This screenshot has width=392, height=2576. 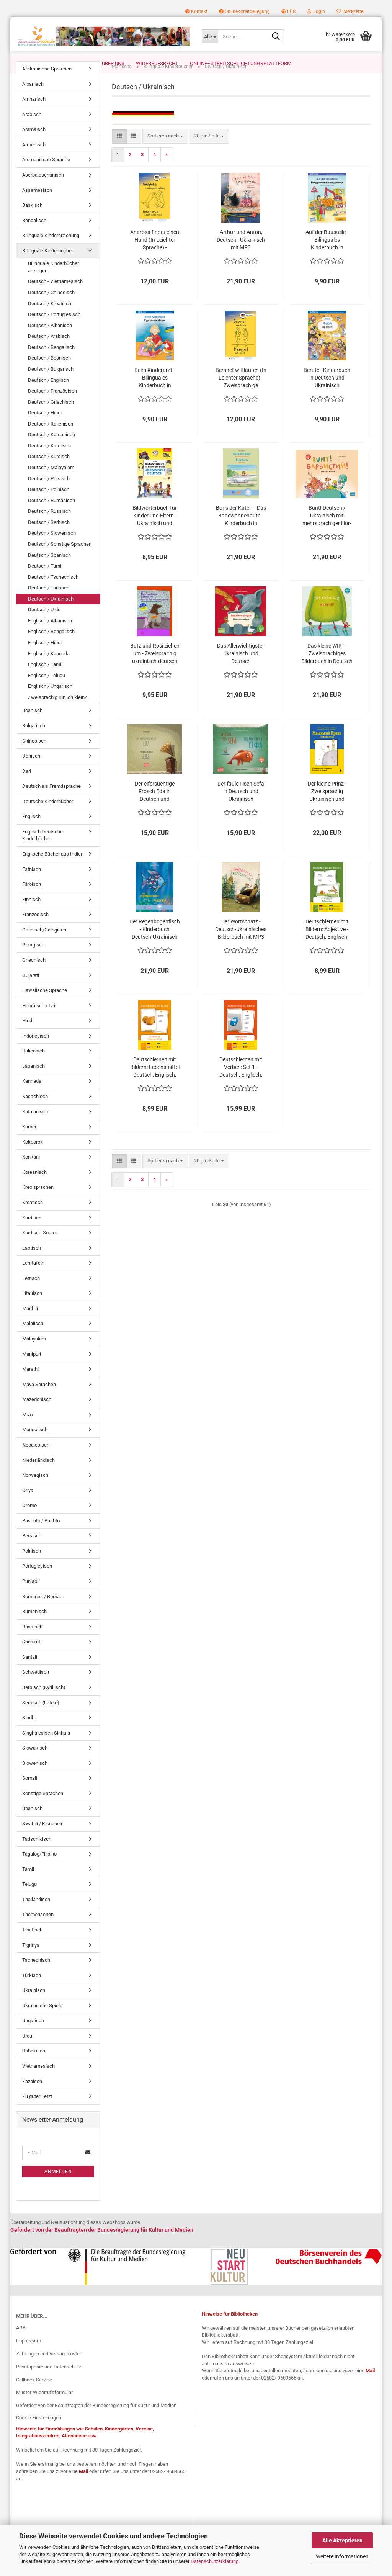 I want to click on Deutsch / Spanisch, so click(x=49, y=571).